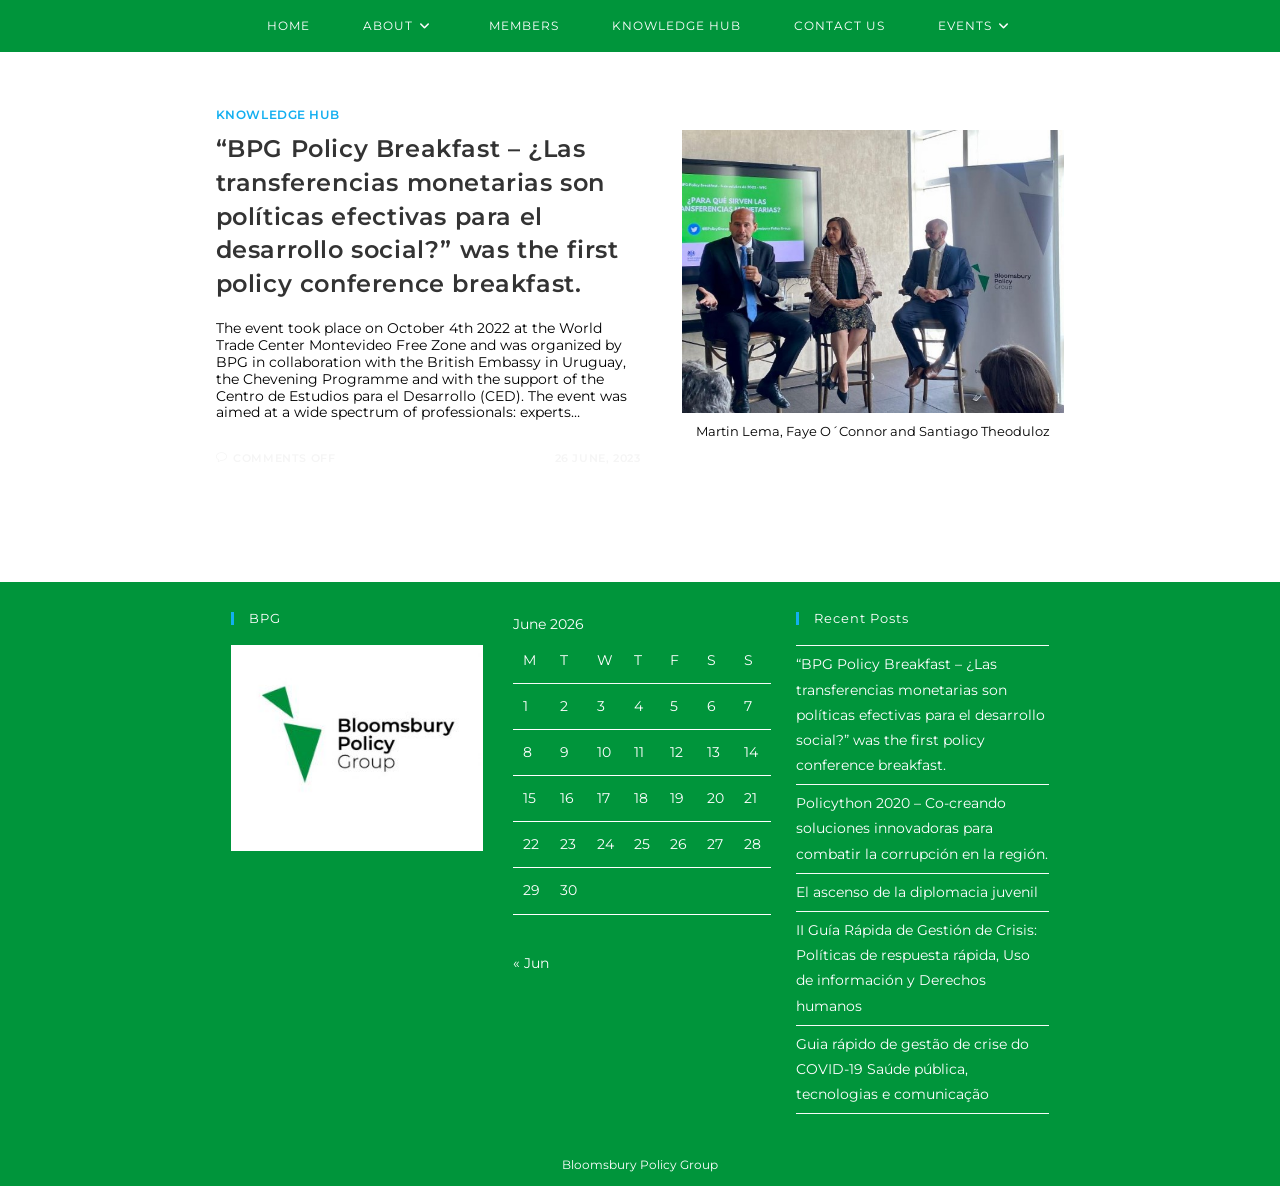  I want to click on Policython 2020 – Co-creando soluciones innovadoras para combatir la corrupción en la región., so click(922, 828).